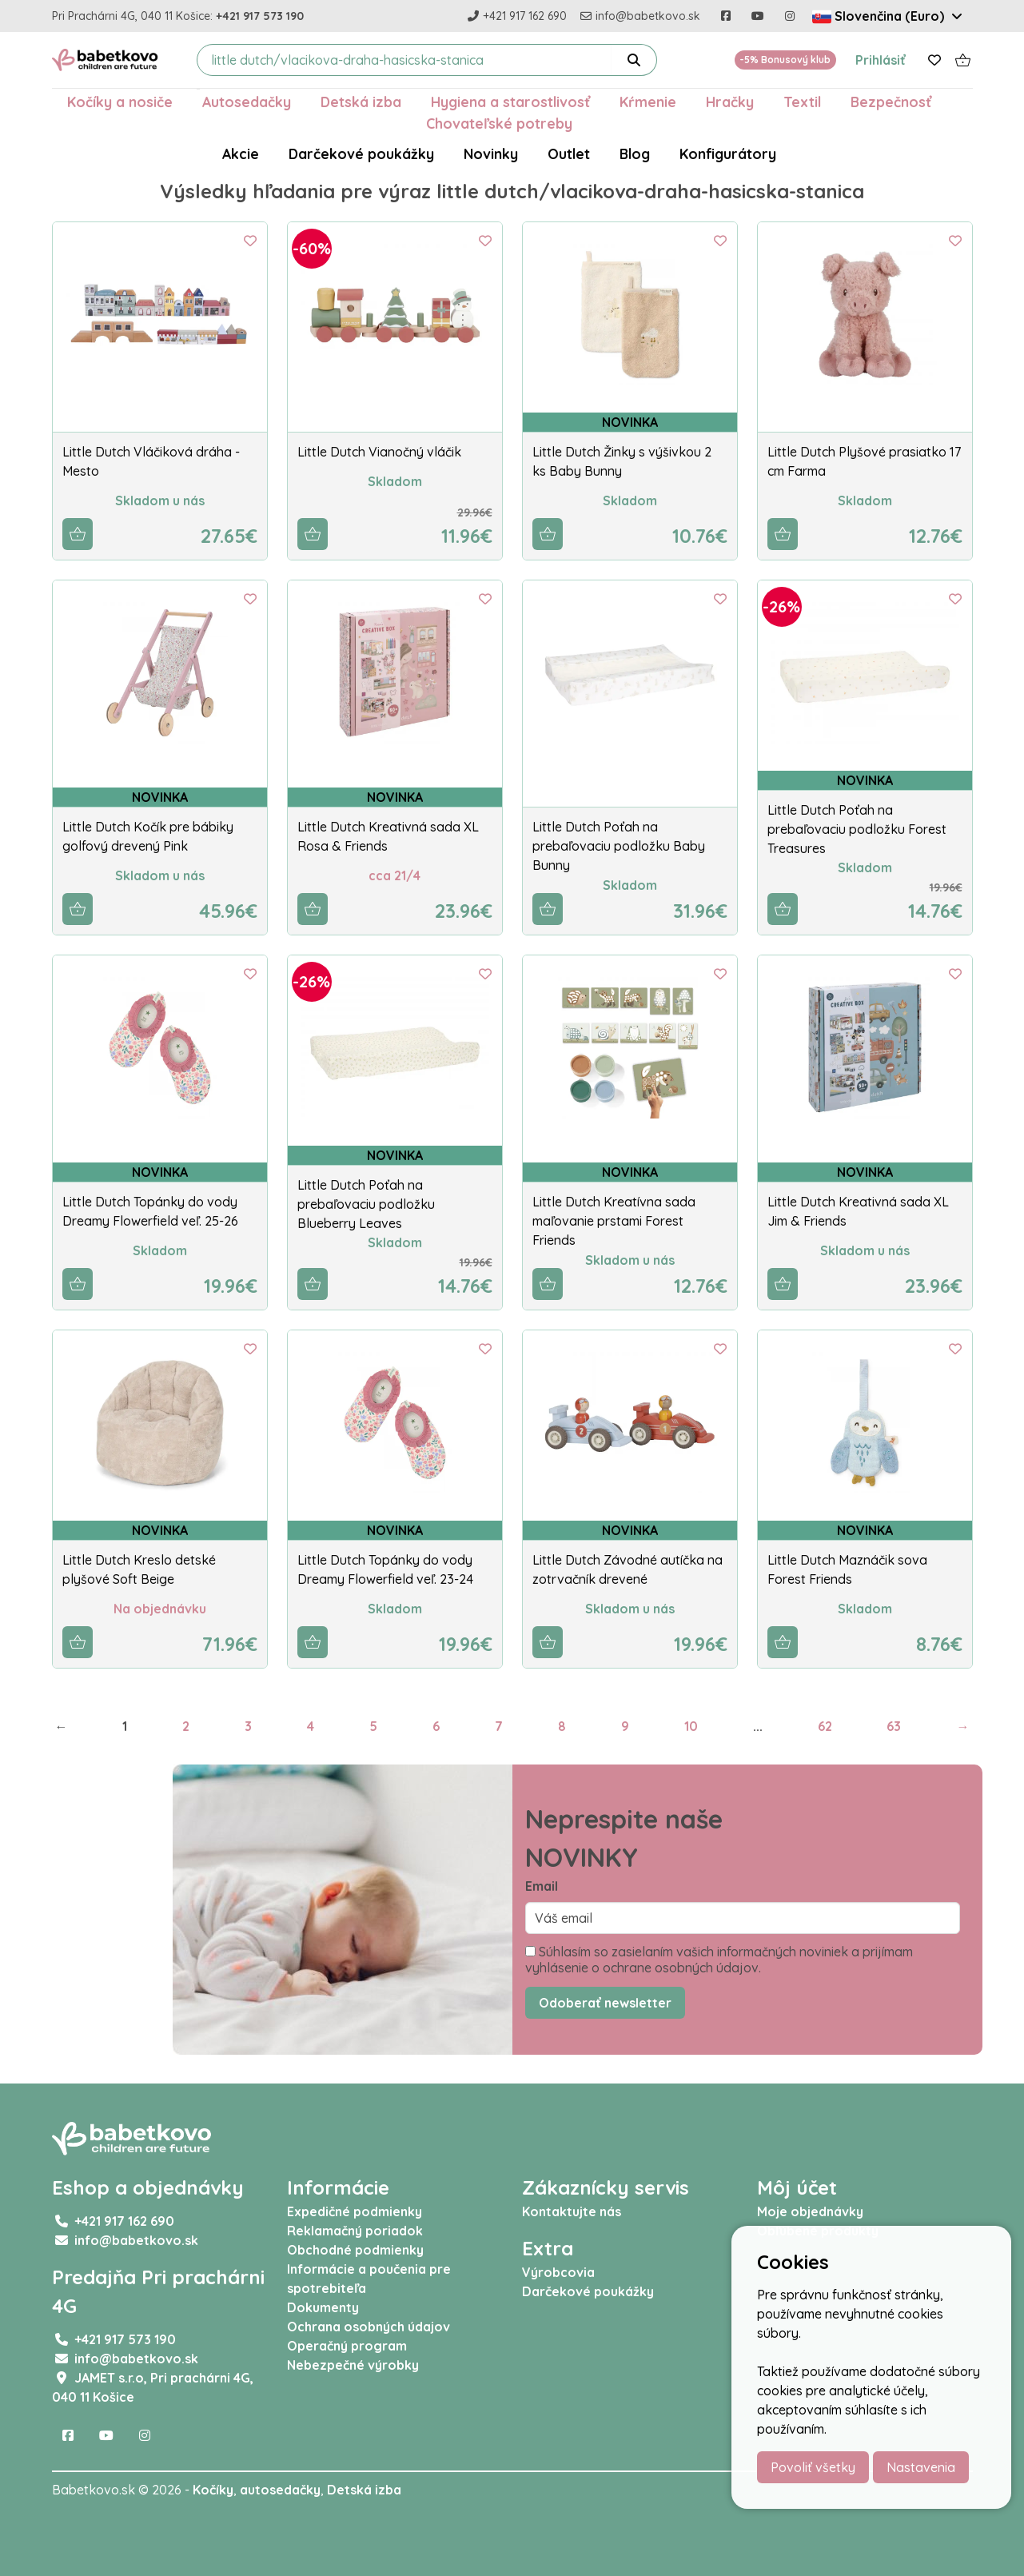 This screenshot has width=1024, height=2576. Describe the element at coordinates (825, 1726) in the screenshot. I see `62` at that location.